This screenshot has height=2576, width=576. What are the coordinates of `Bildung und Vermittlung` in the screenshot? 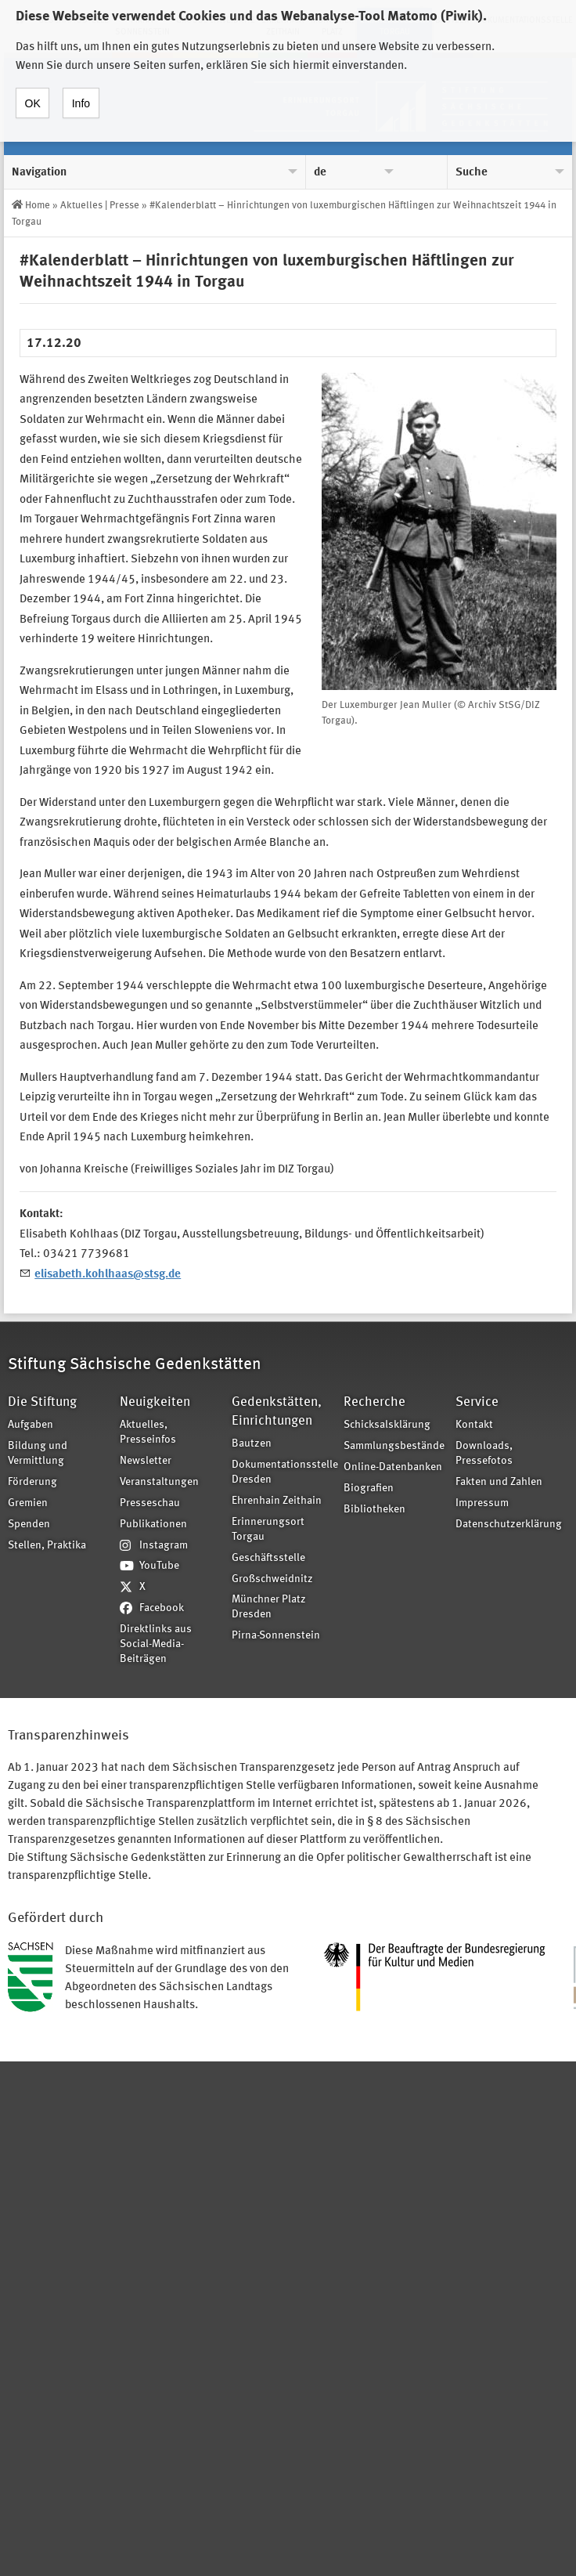 It's located at (37, 1453).